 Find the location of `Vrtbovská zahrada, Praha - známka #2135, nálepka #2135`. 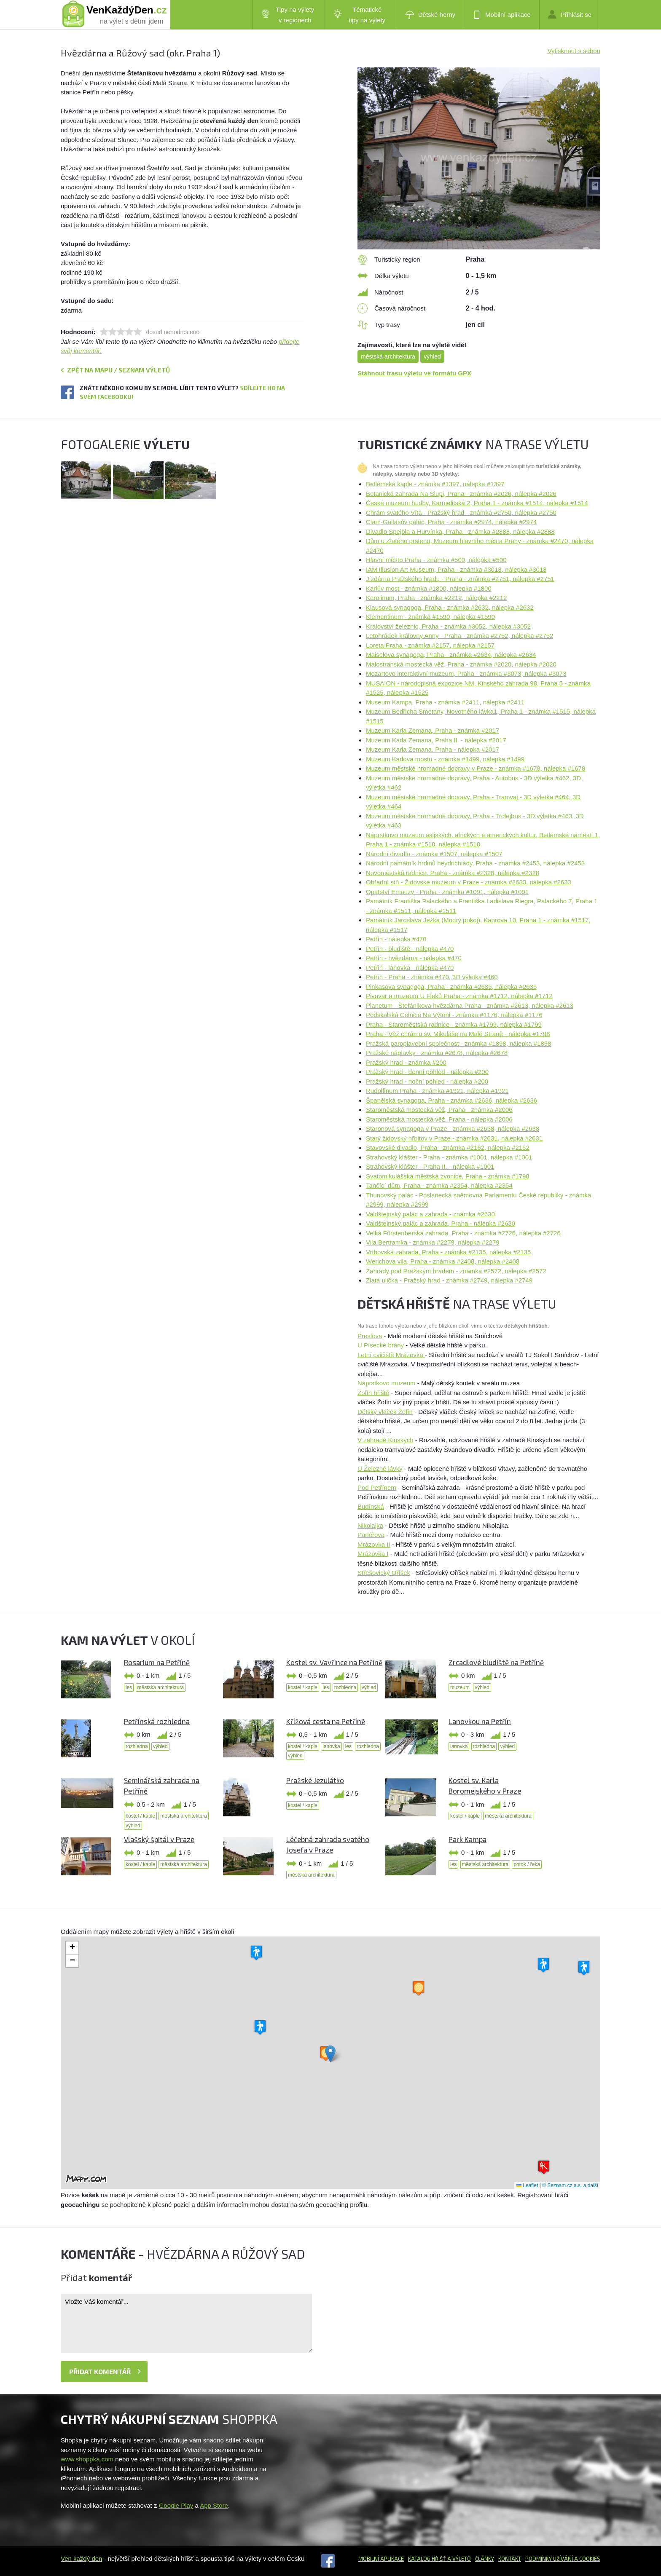

Vrtbovská zahrada, Praha - známka #2135, nálepka #2135 is located at coordinates (448, 1252).